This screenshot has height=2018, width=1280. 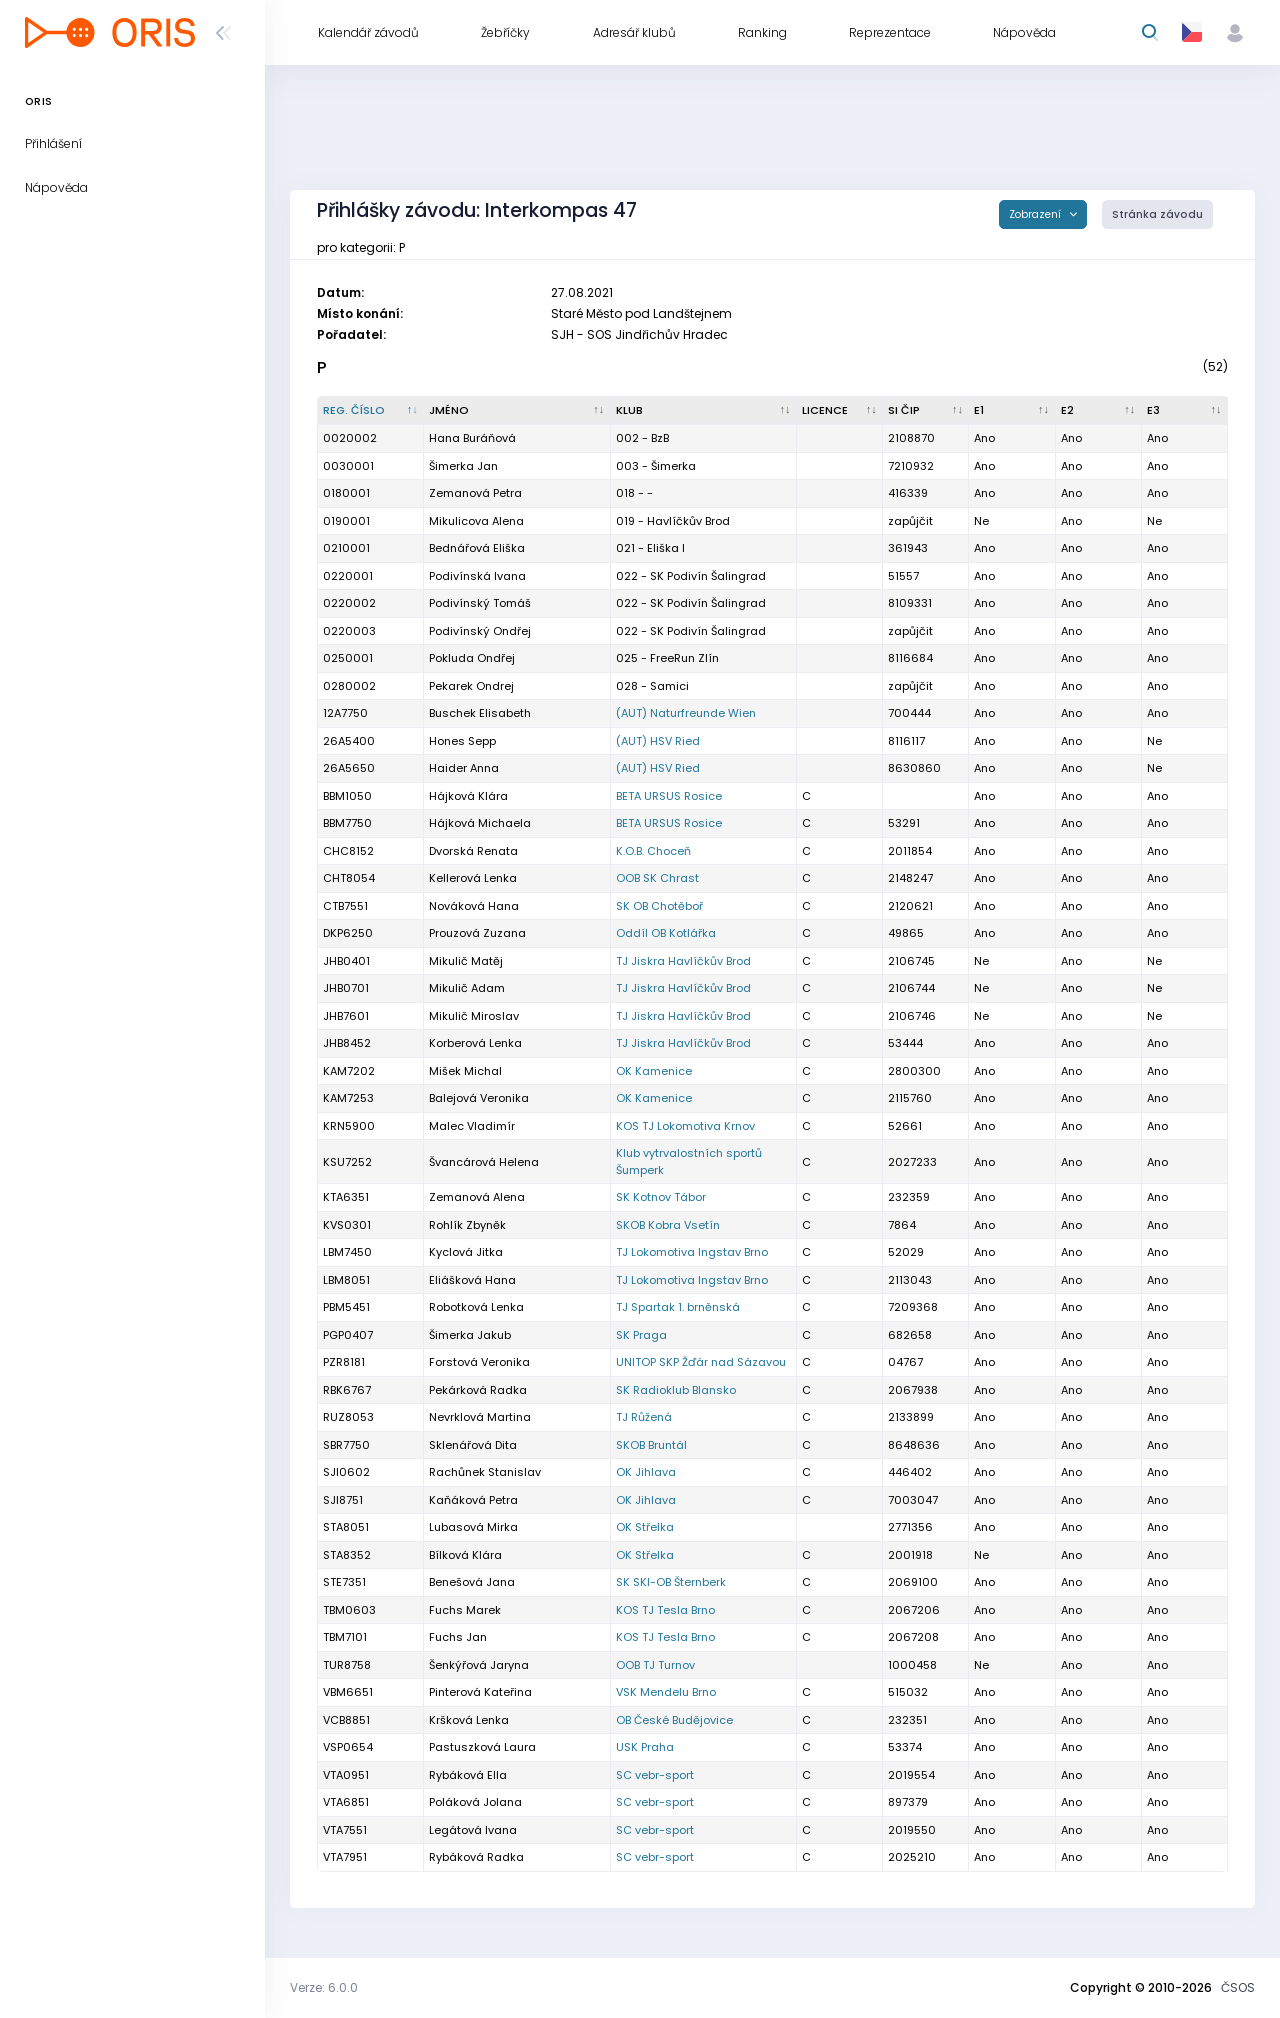 What do you see at coordinates (468, 1775) in the screenshot?
I see `Rybáková Ella` at bounding box center [468, 1775].